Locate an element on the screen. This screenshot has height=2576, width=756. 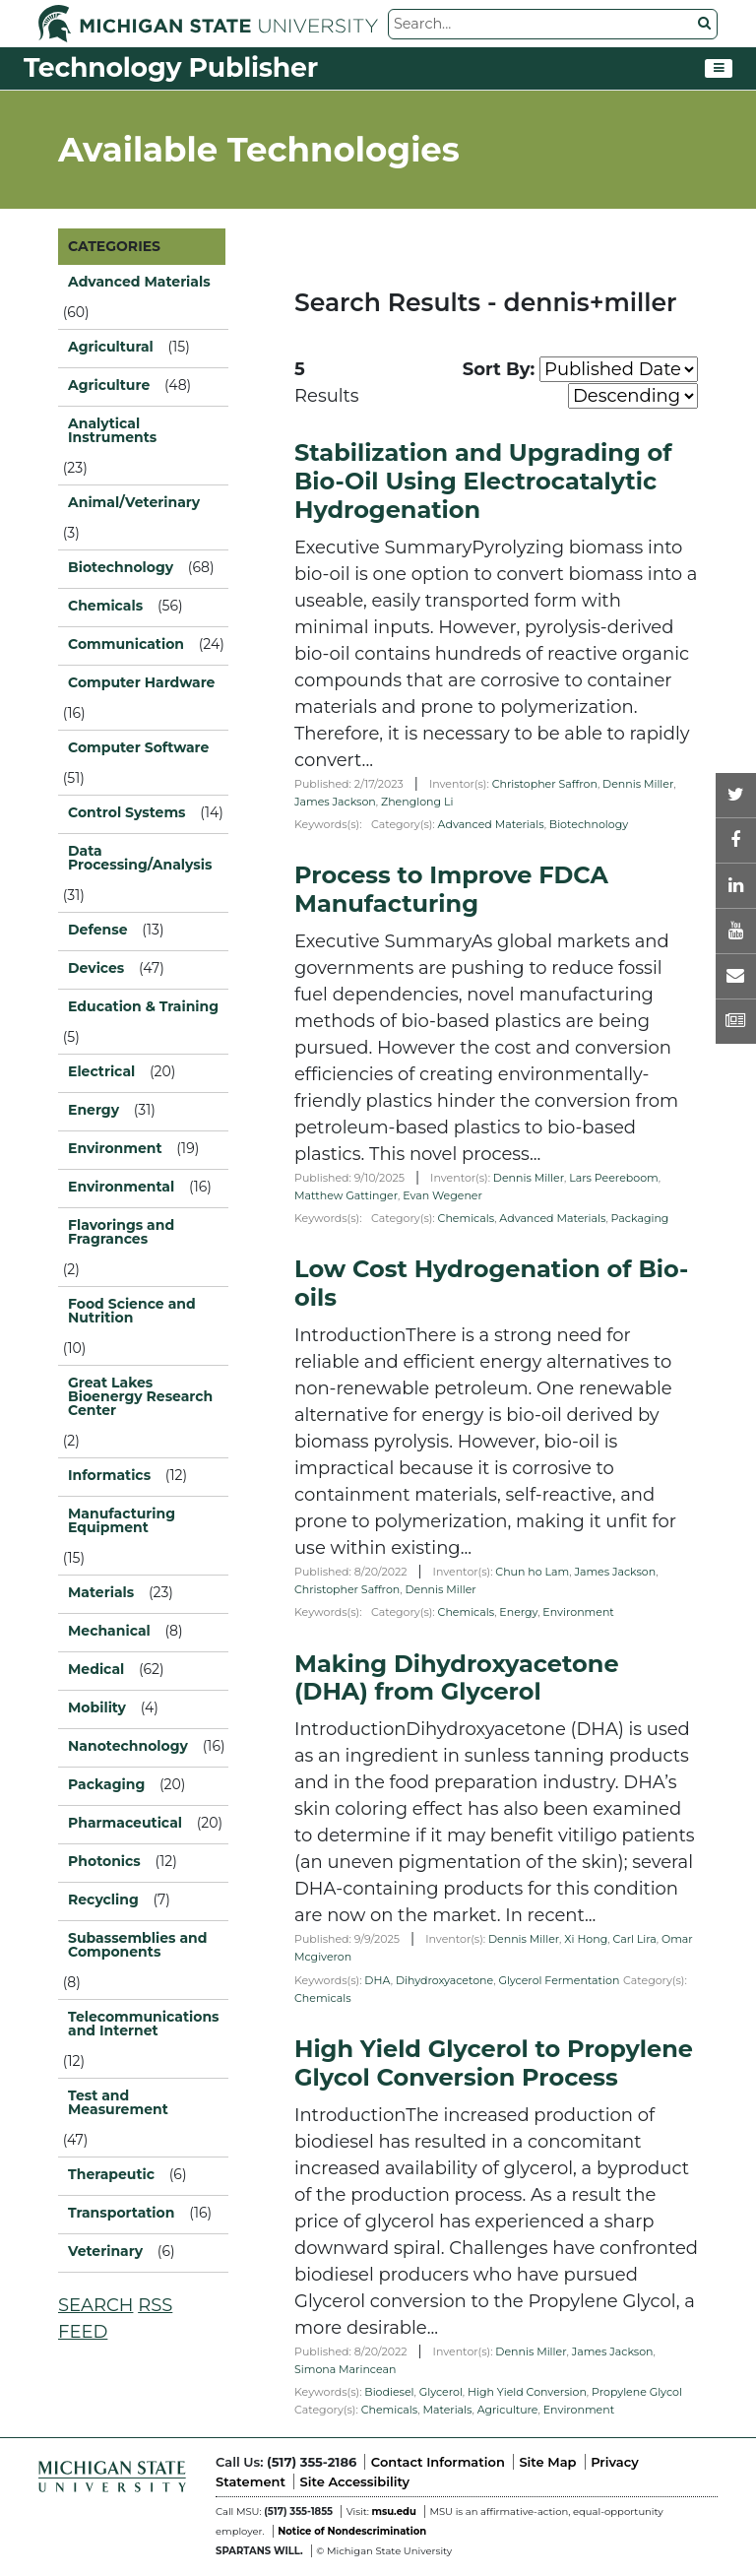
Transportation is located at coordinates (121, 2213).